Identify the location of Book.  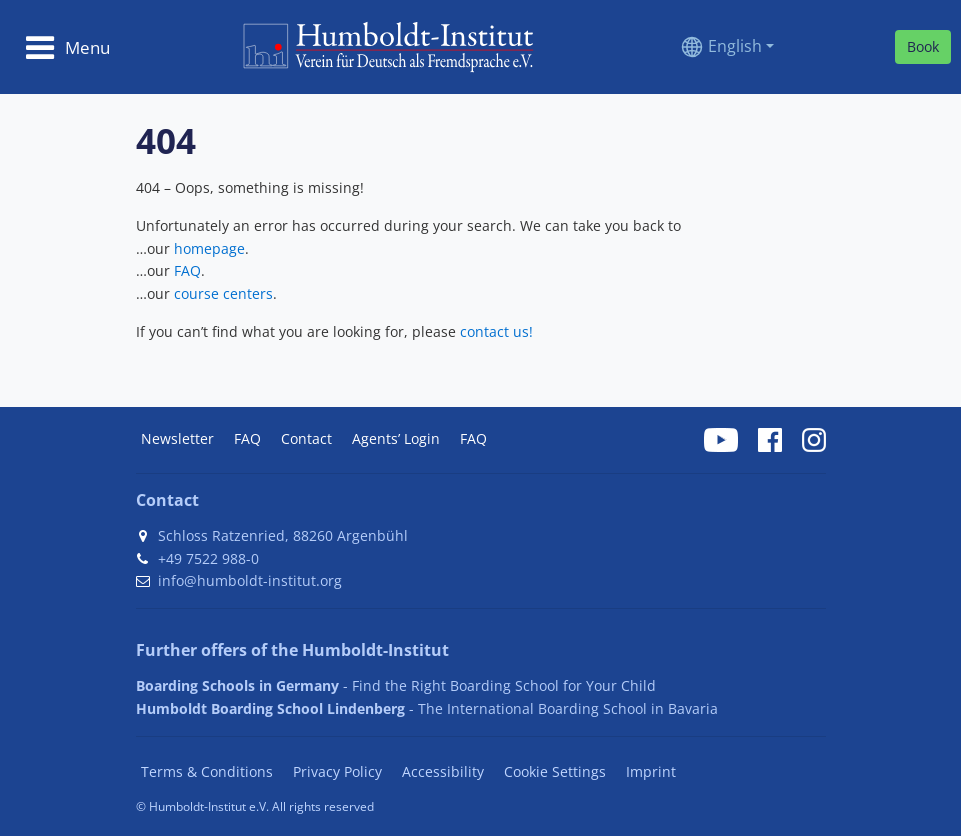
(923, 46).